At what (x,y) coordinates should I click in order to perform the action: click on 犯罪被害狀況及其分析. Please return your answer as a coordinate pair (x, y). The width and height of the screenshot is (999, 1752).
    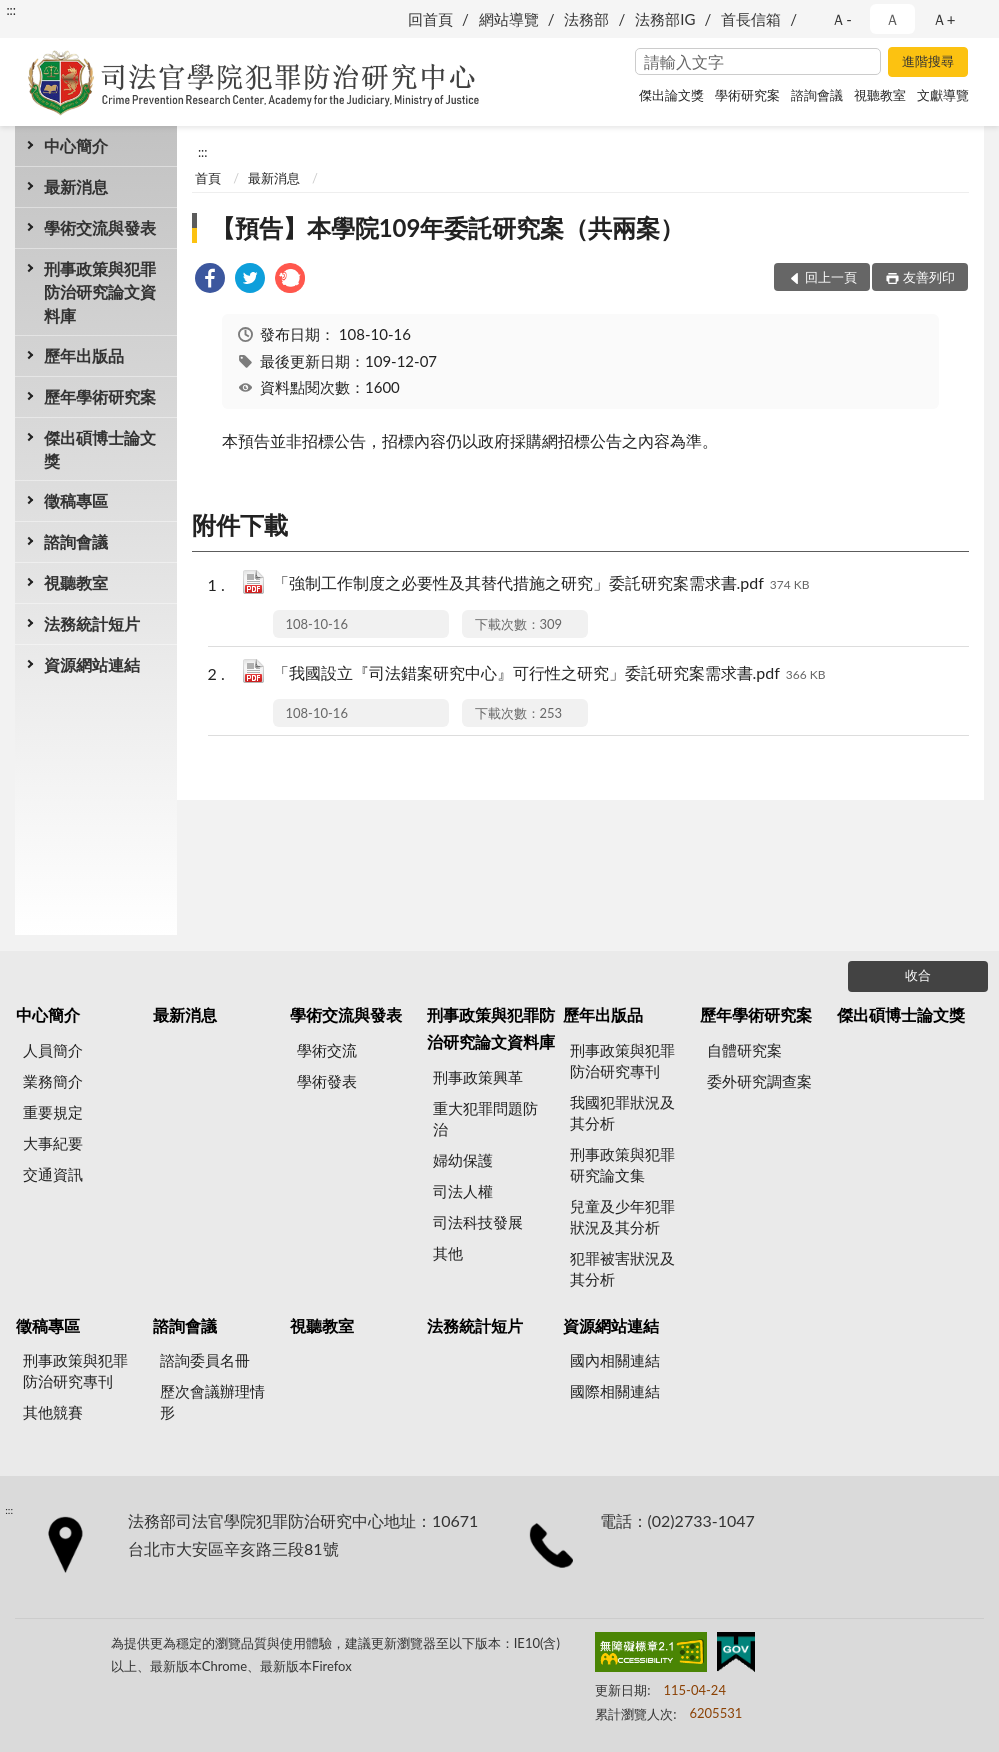
    Looking at the image, I should click on (622, 1268).